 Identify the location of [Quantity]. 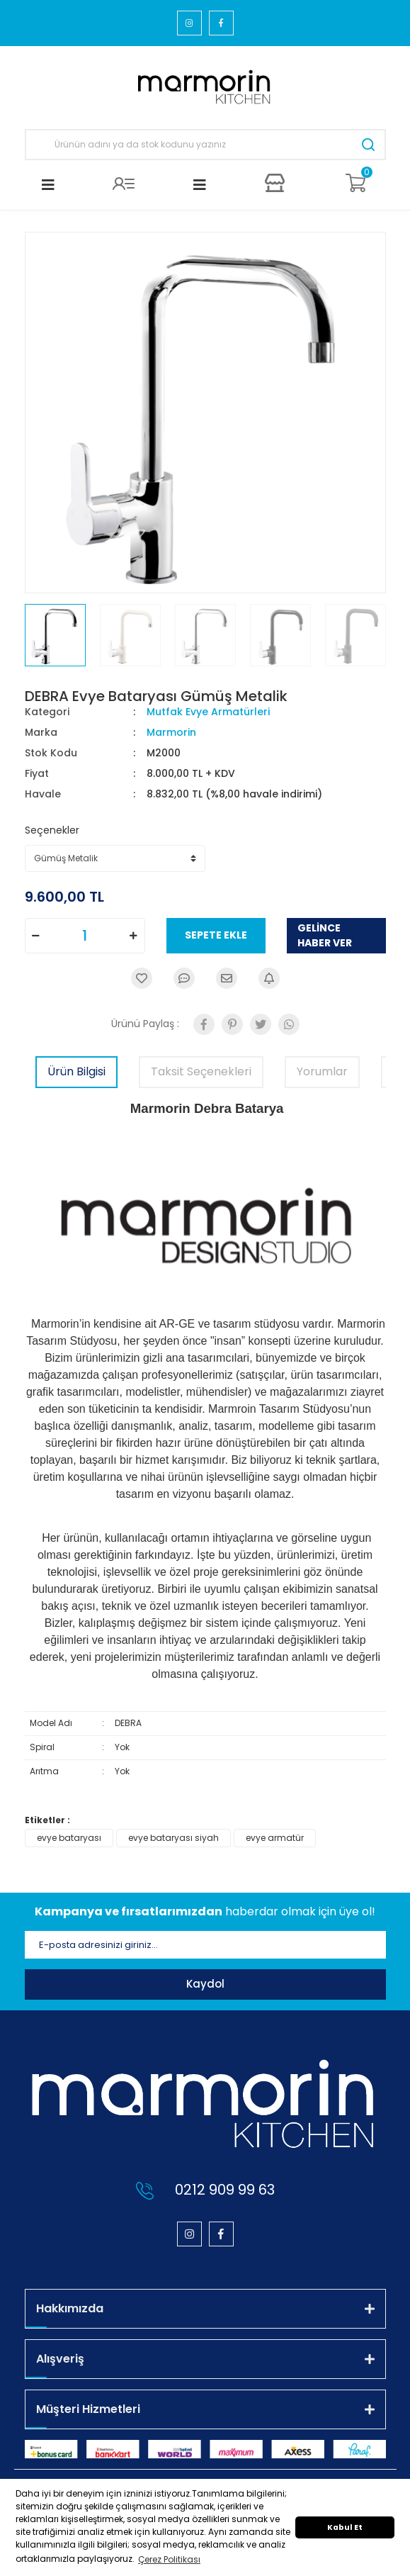
(85, 936).